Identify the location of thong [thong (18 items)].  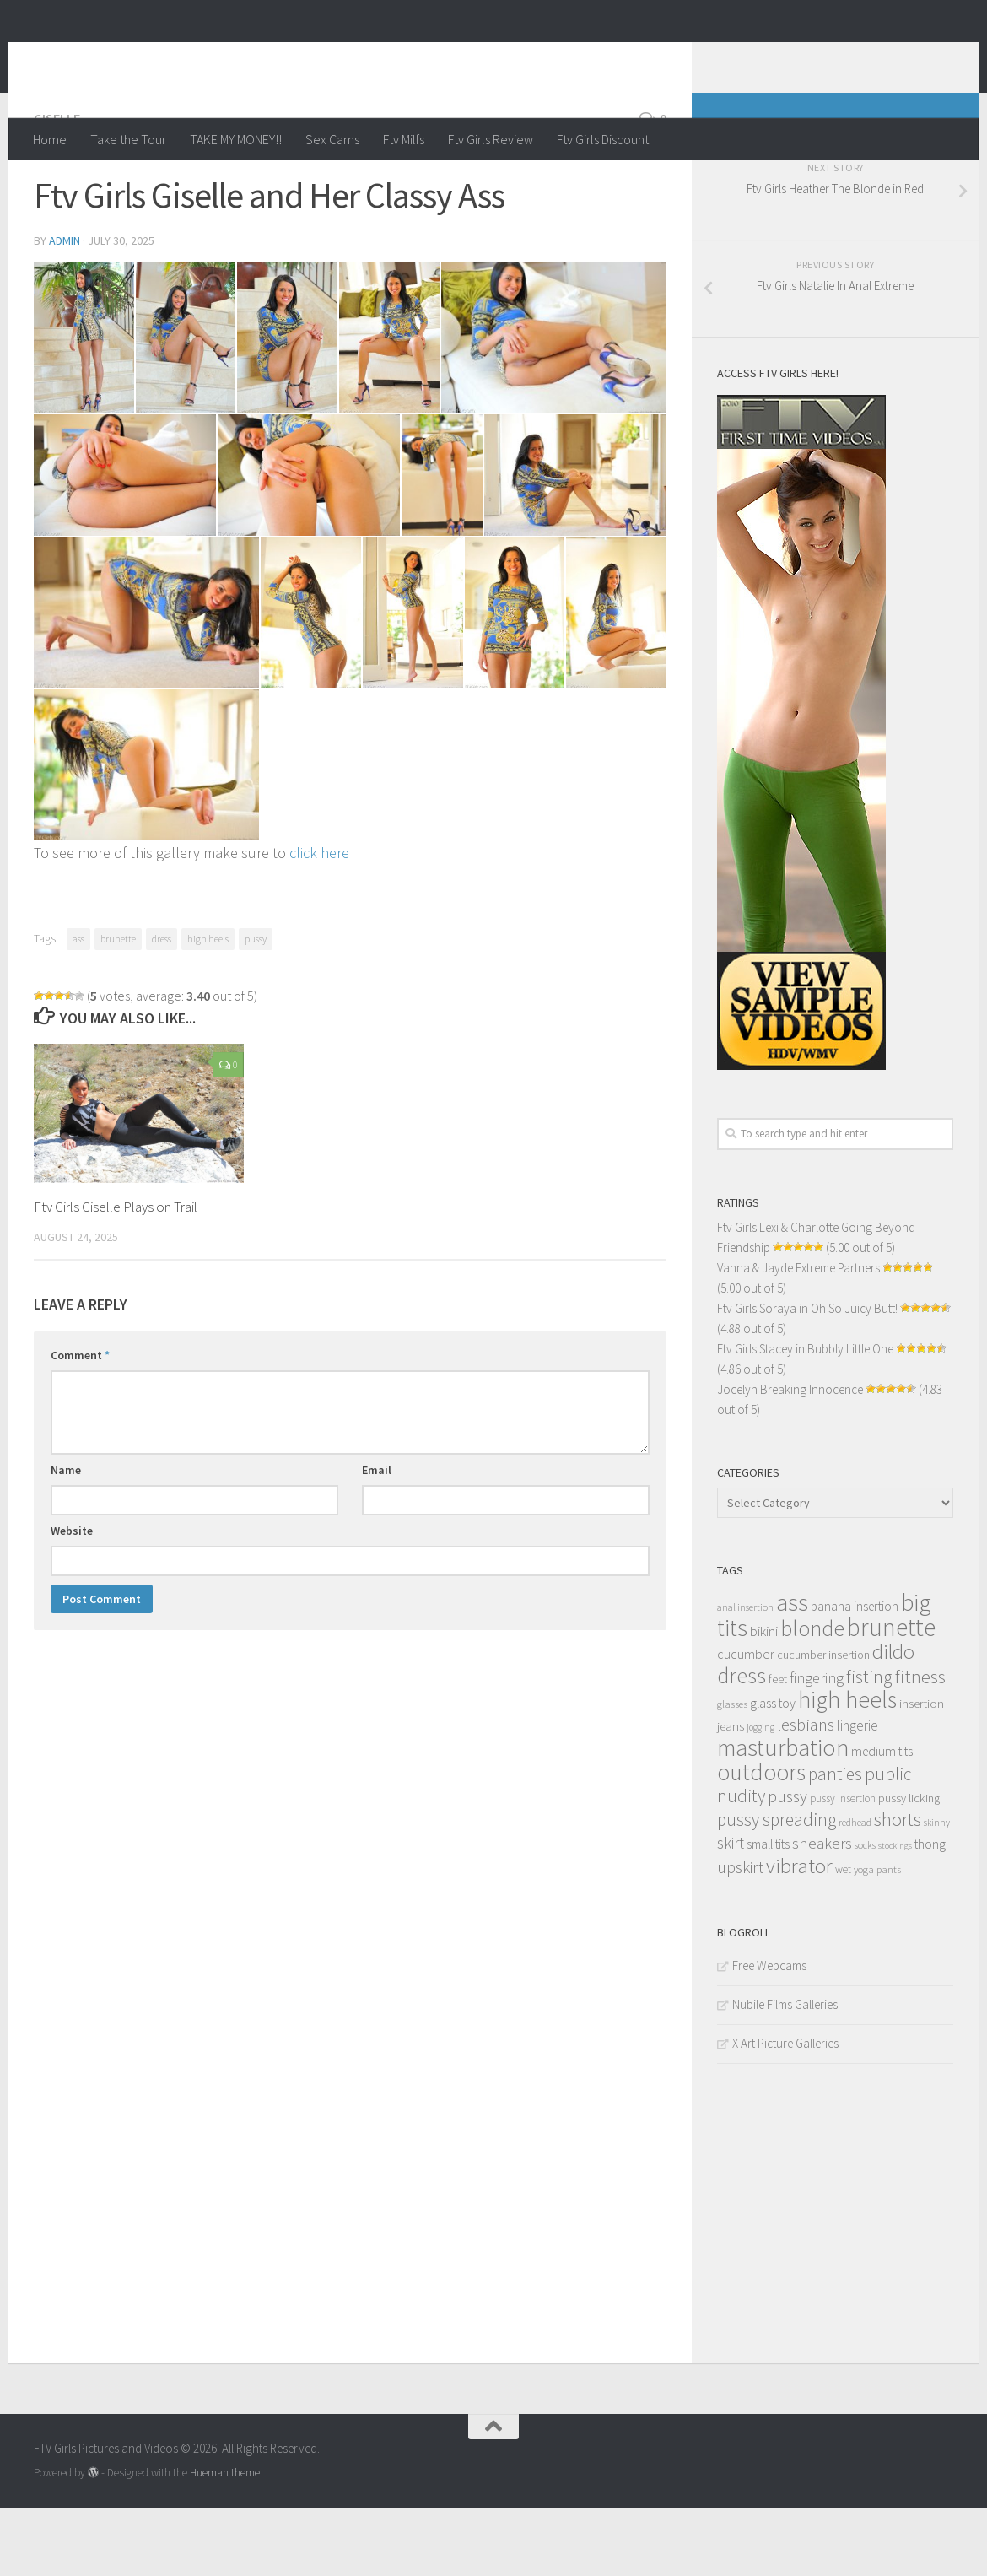
(930, 1912).